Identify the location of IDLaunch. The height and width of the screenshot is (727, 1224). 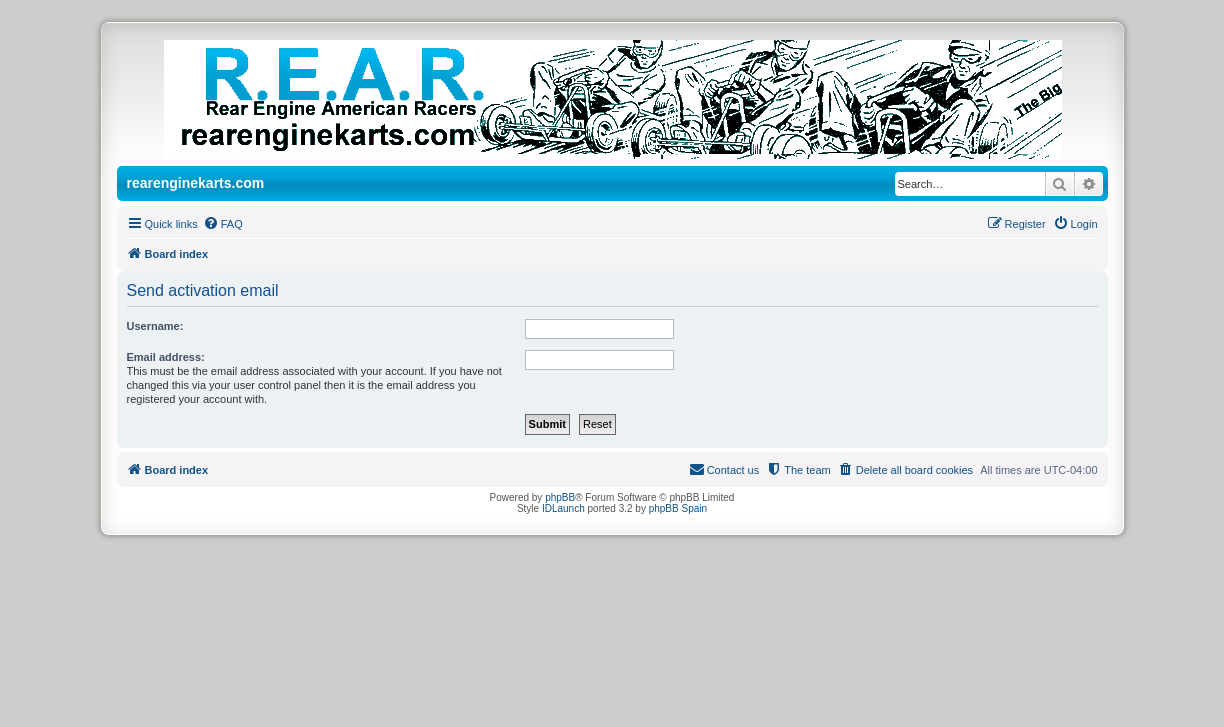
(563, 508).